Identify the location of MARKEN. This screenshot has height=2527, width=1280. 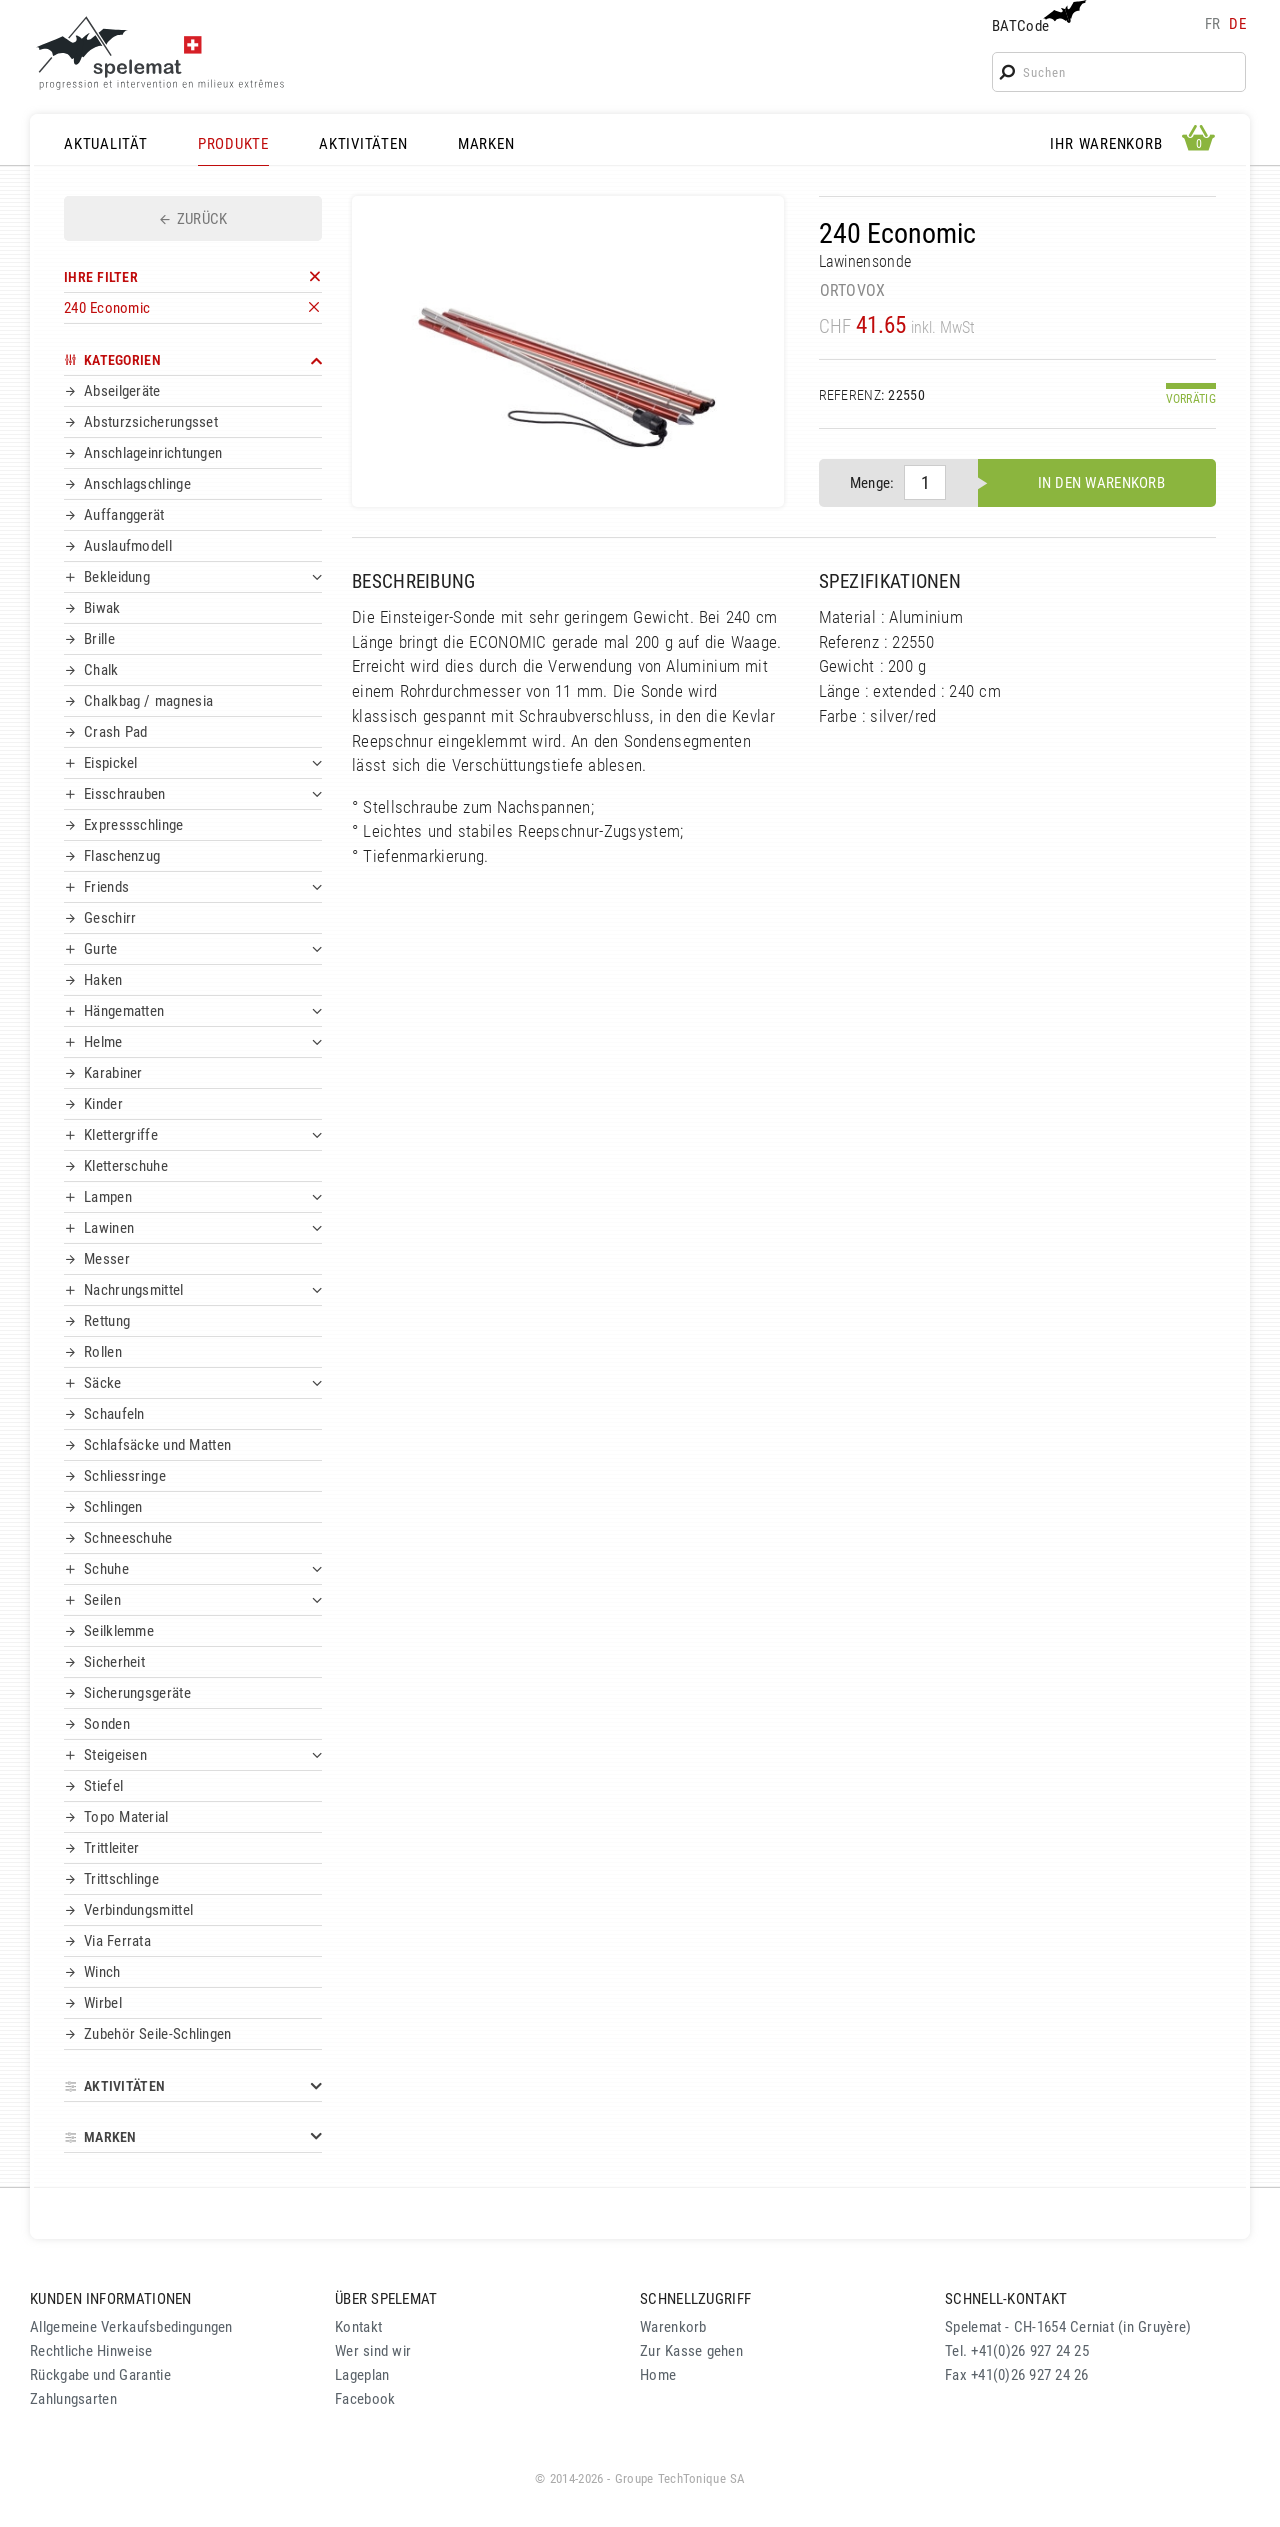
(486, 144).